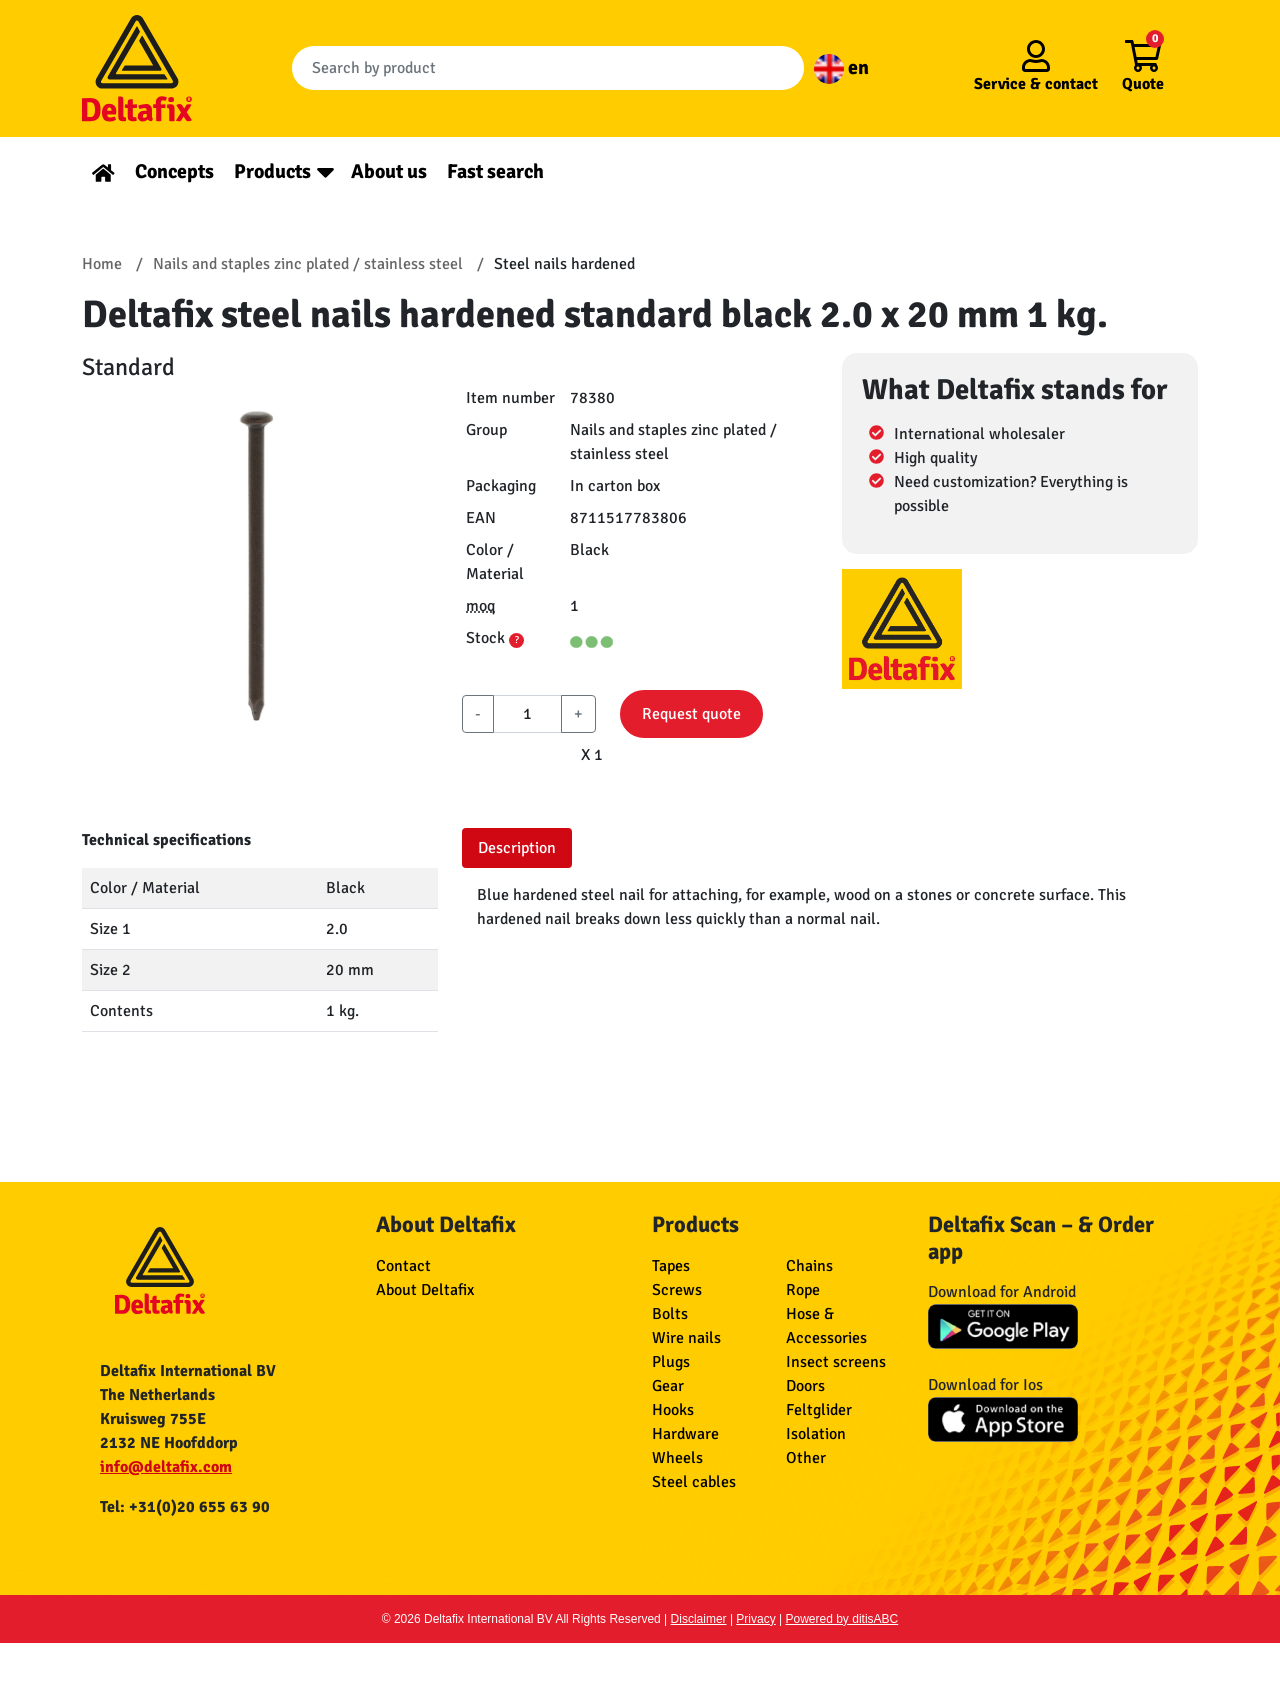  I want to click on Powered by ditisABC, so click(842, 1619).